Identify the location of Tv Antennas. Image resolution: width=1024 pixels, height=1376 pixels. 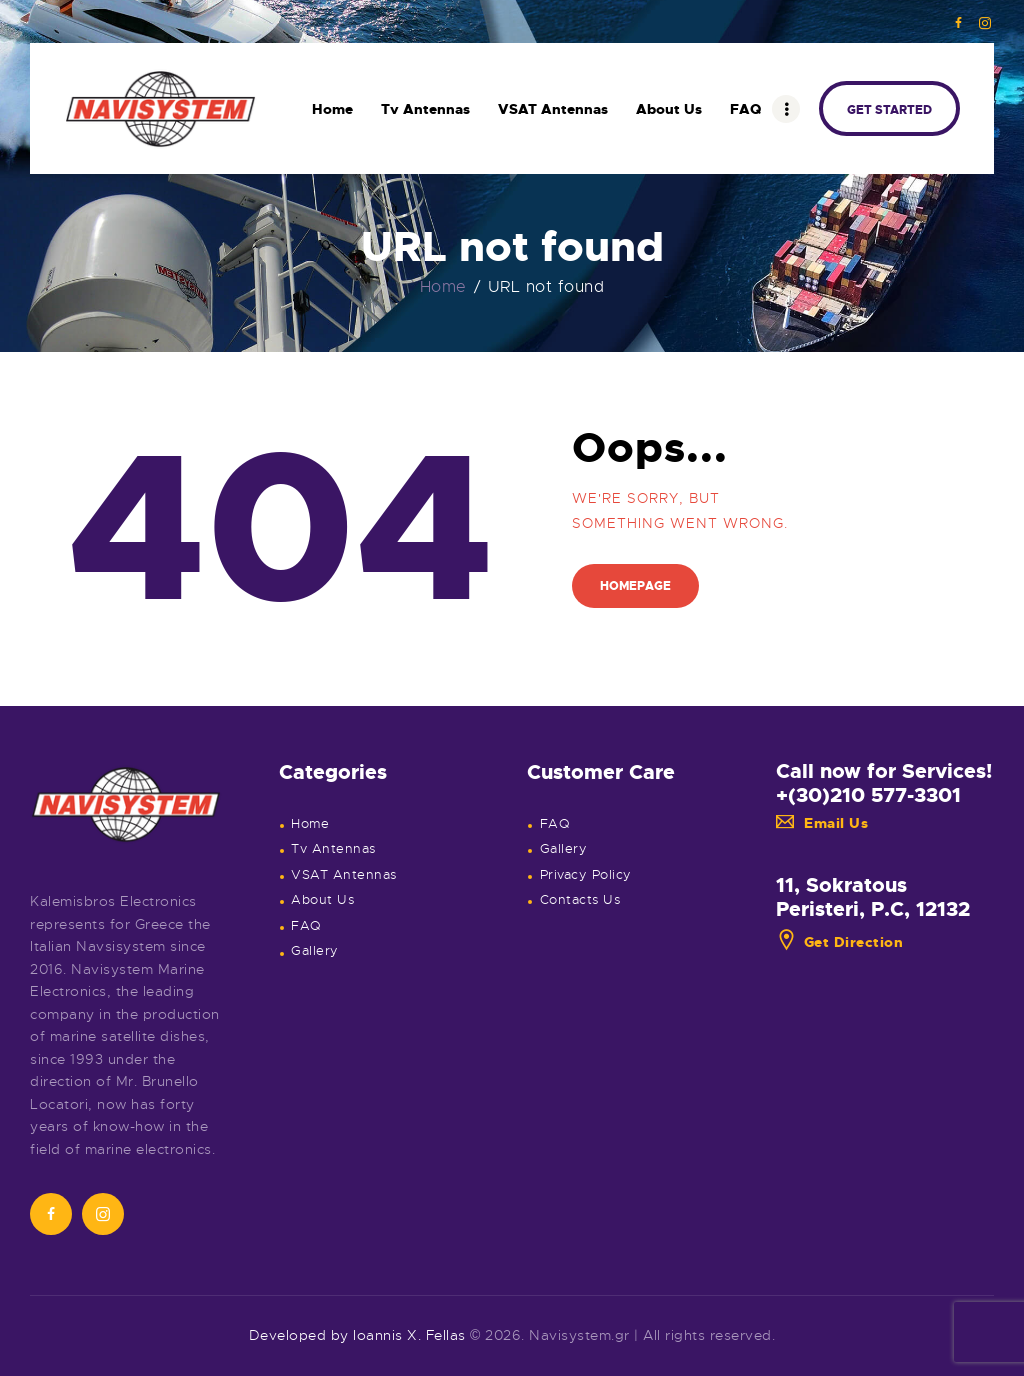
(333, 849).